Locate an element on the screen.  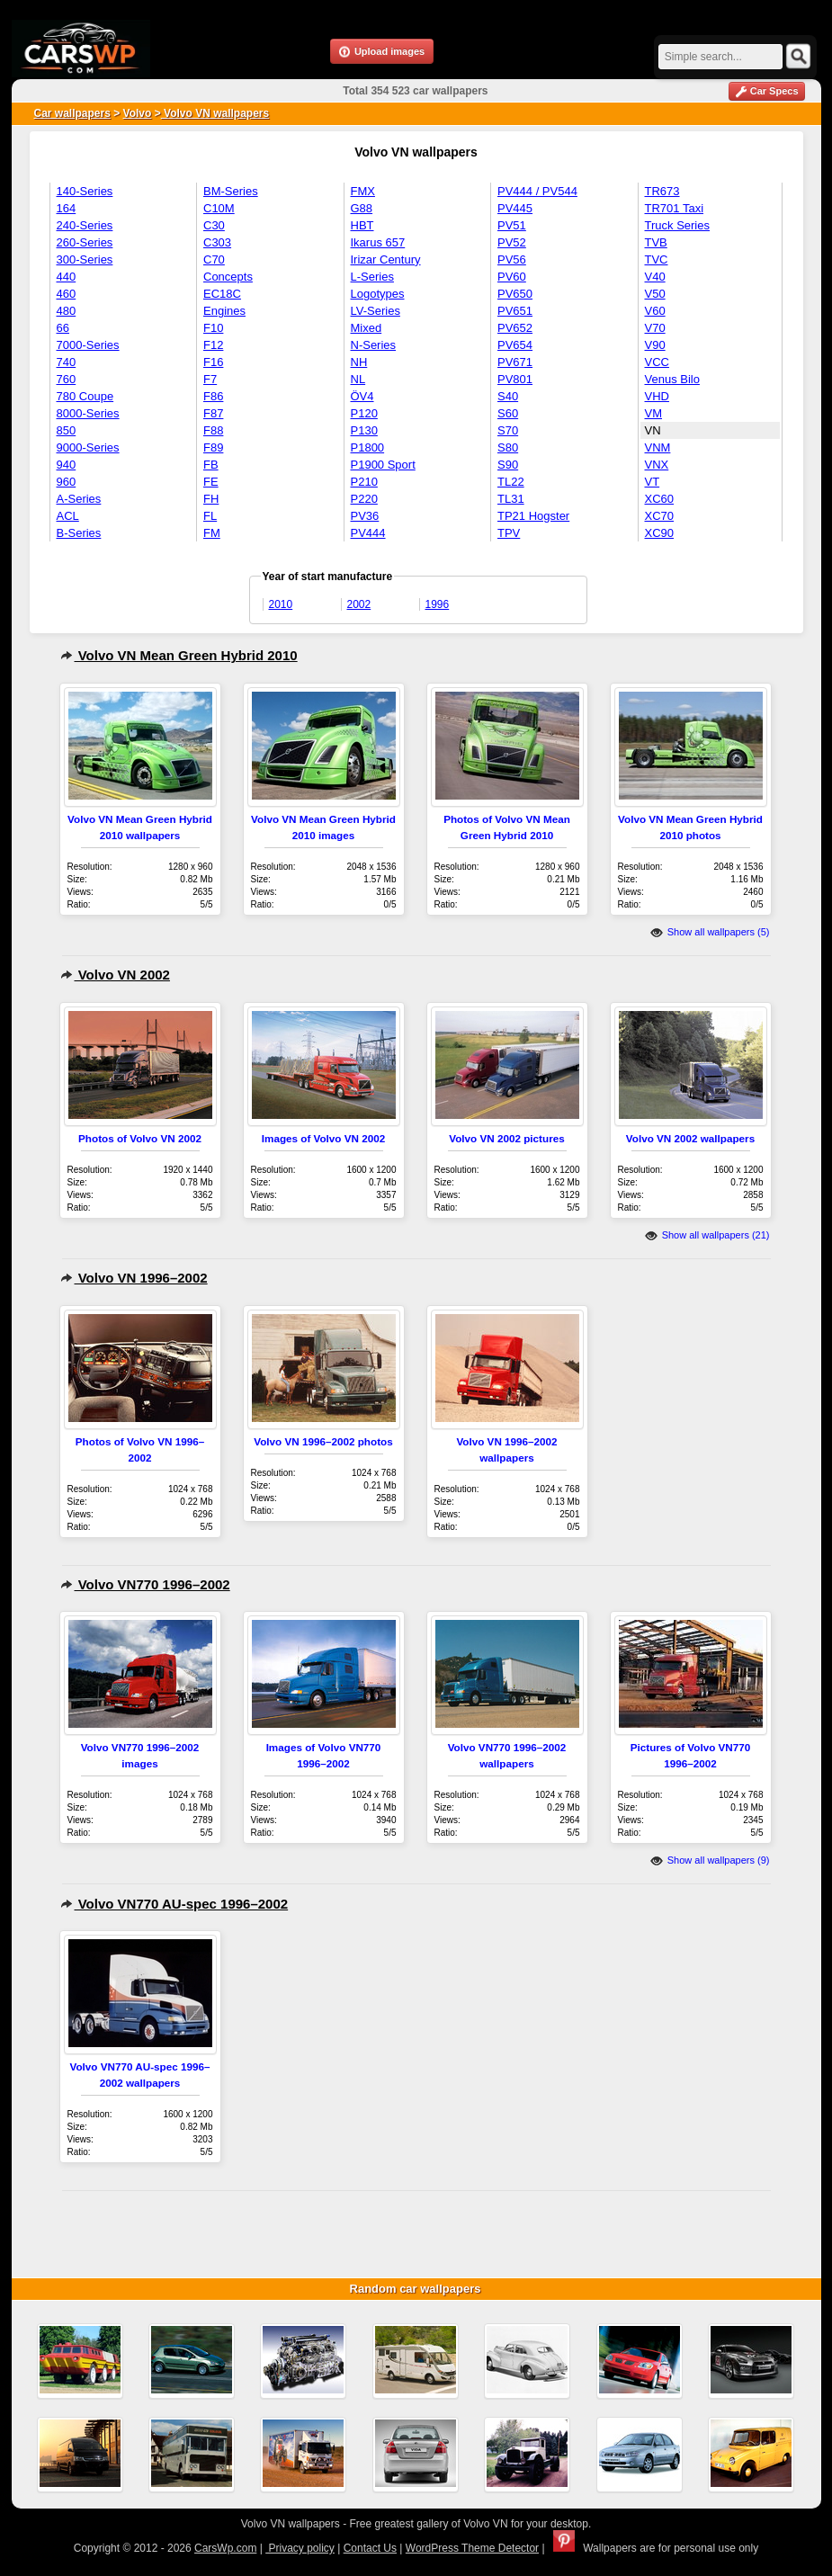
Show all wallpapers (9) is located at coordinates (710, 1860).